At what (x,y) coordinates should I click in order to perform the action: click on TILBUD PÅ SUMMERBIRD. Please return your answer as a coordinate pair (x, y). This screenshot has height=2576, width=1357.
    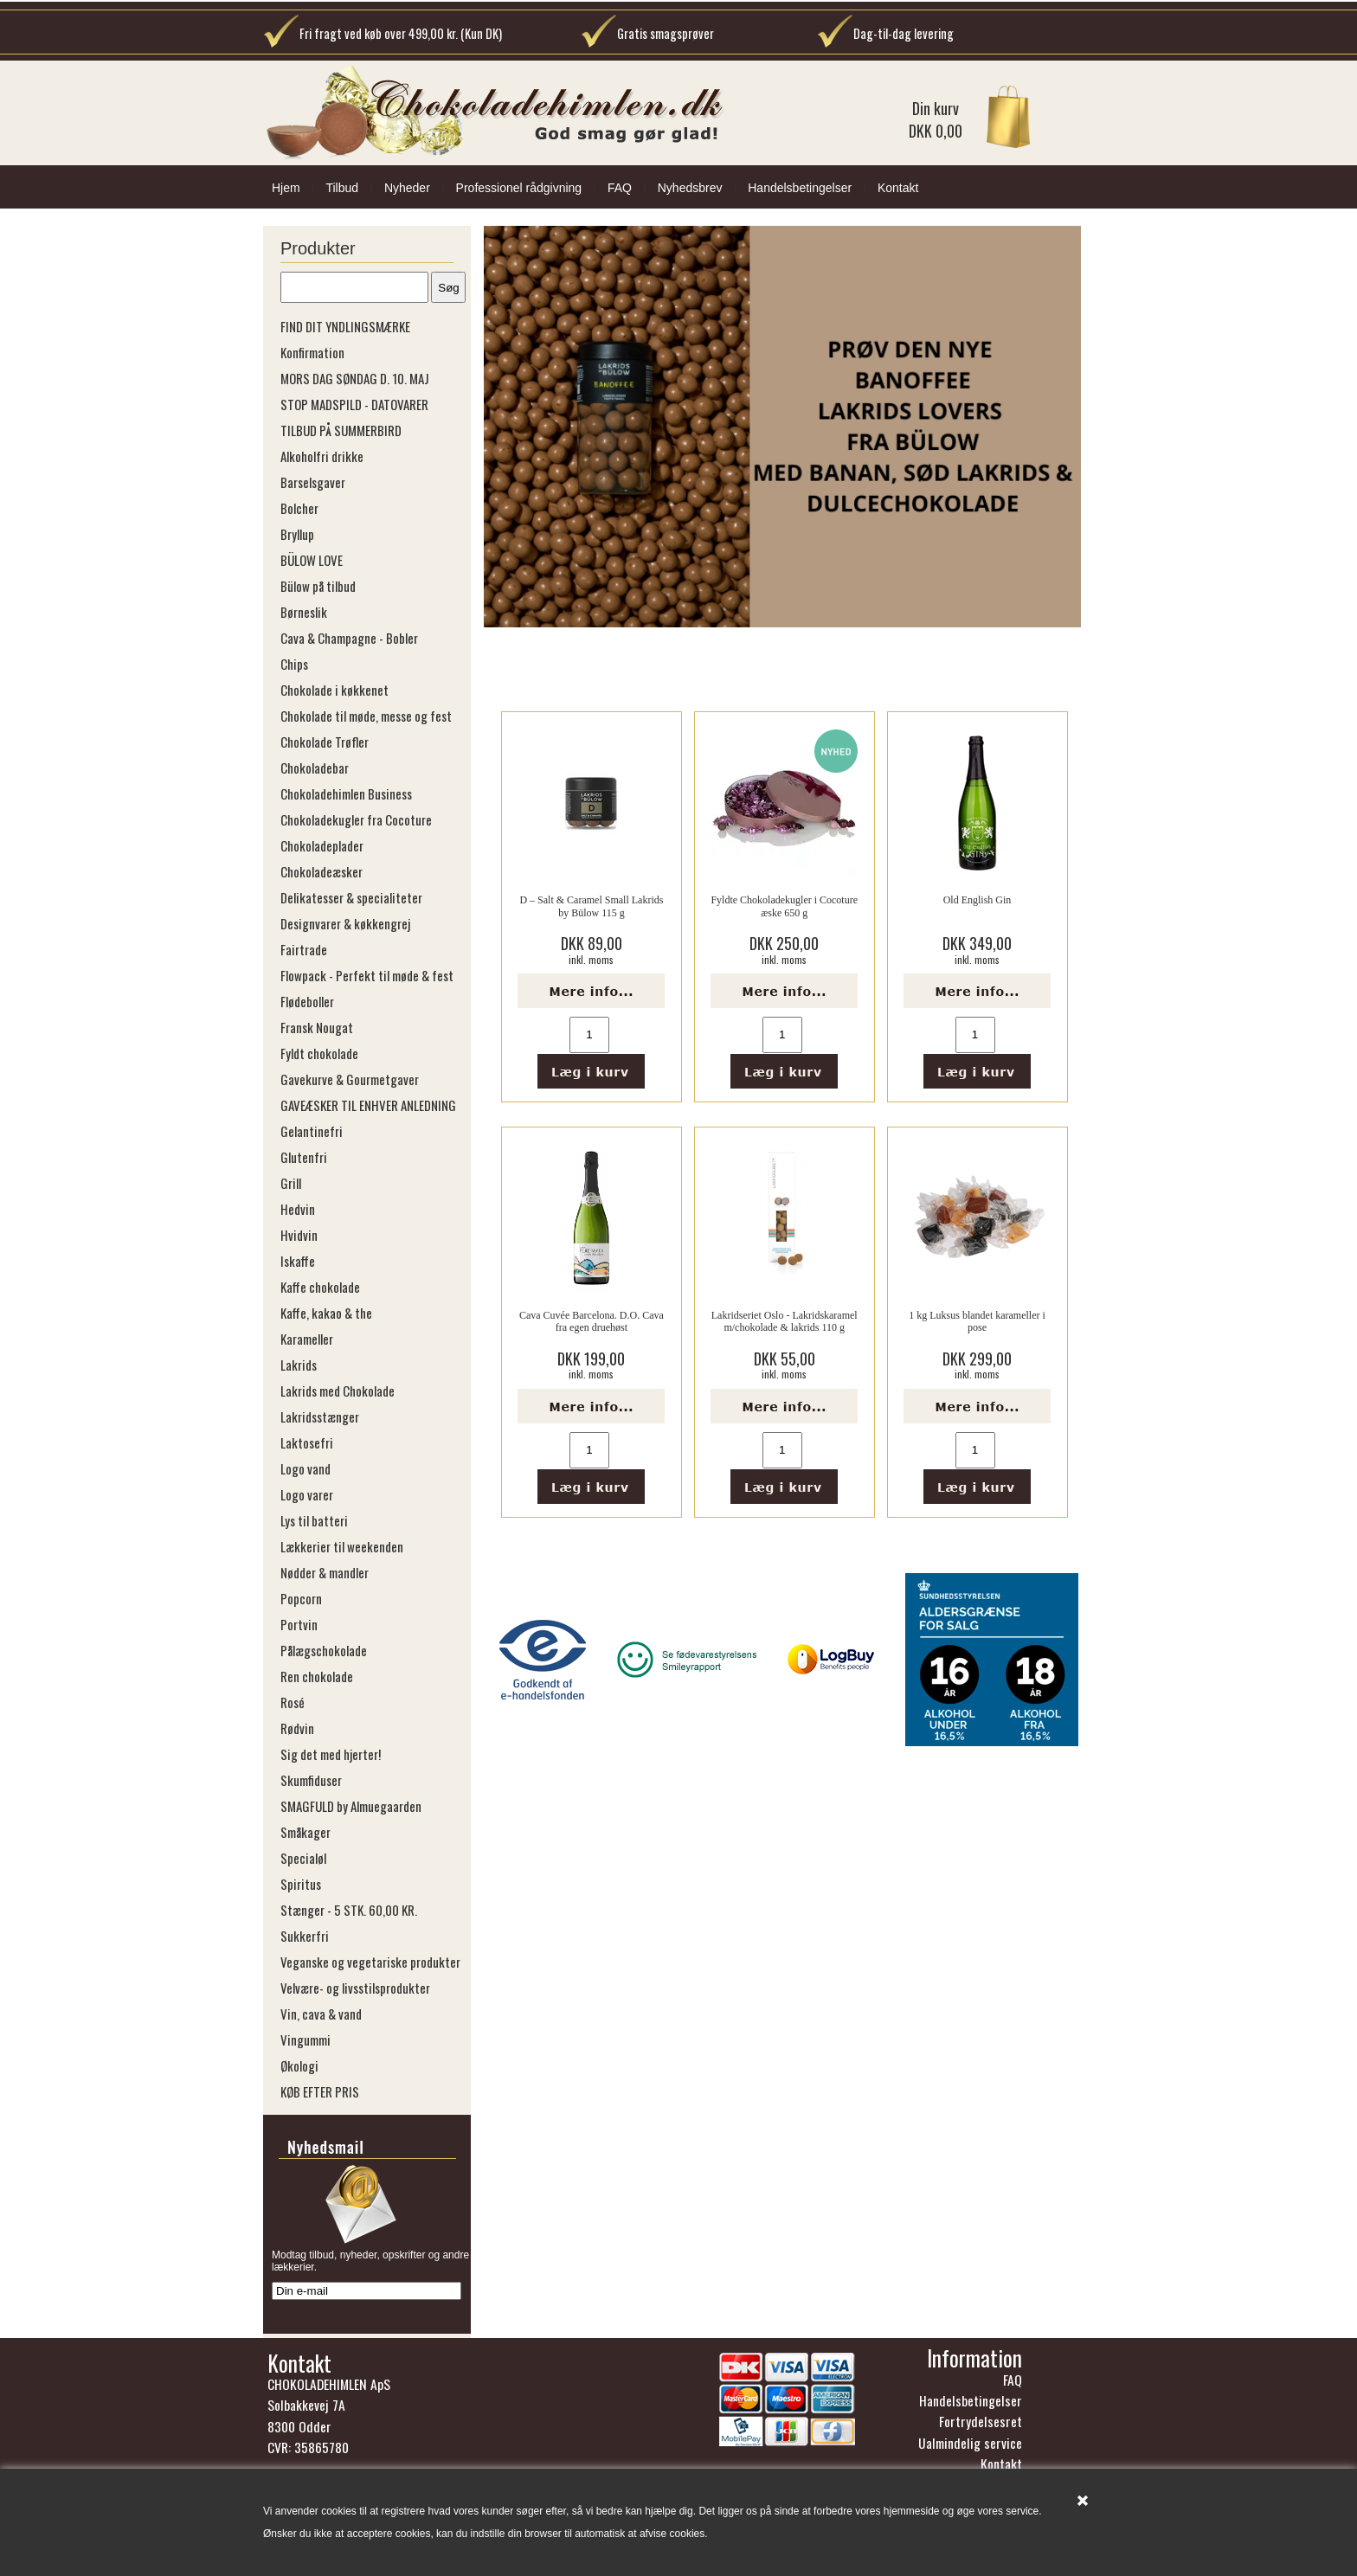
    Looking at the image, I should click on (341, 430).